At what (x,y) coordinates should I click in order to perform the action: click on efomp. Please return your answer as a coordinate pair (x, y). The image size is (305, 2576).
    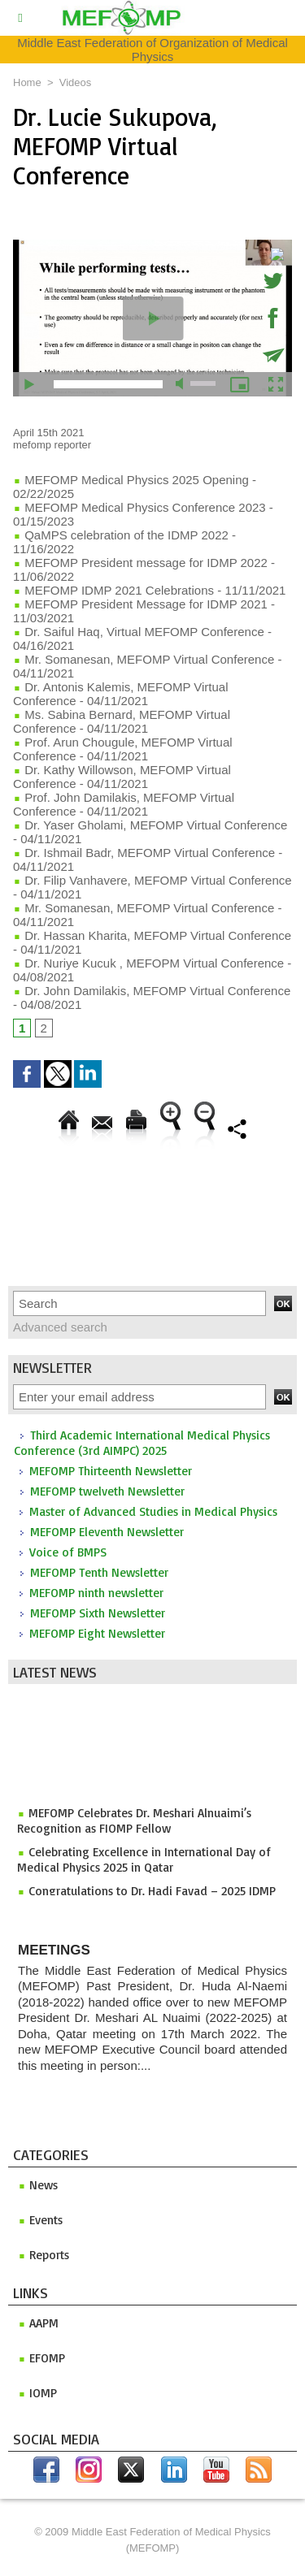
    Looking at the image, I should click on (41, 2358).